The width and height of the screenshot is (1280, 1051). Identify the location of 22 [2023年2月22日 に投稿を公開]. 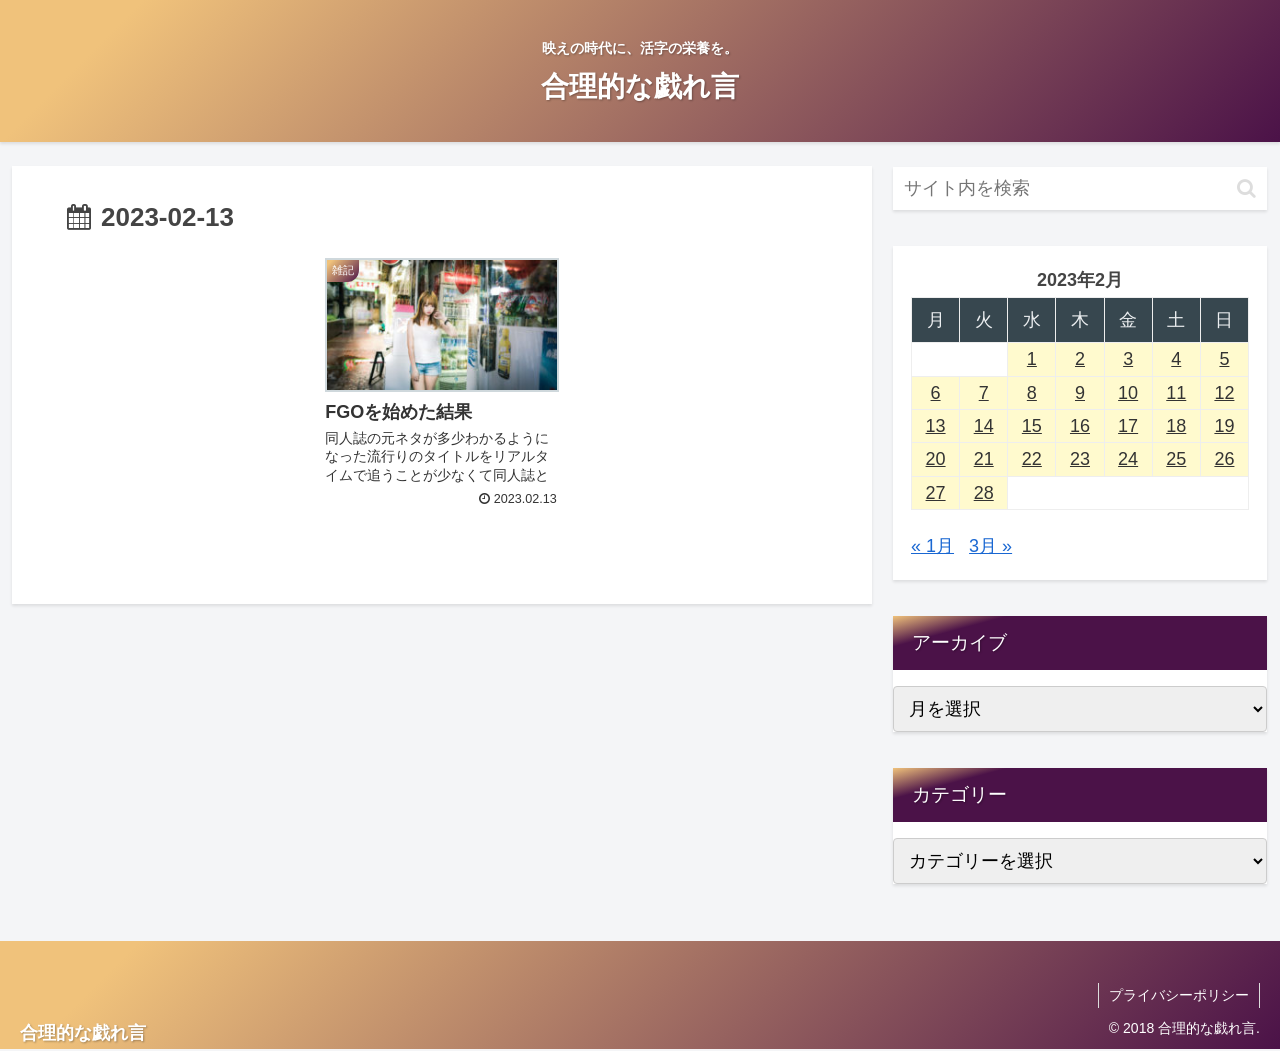
(1032, 459).